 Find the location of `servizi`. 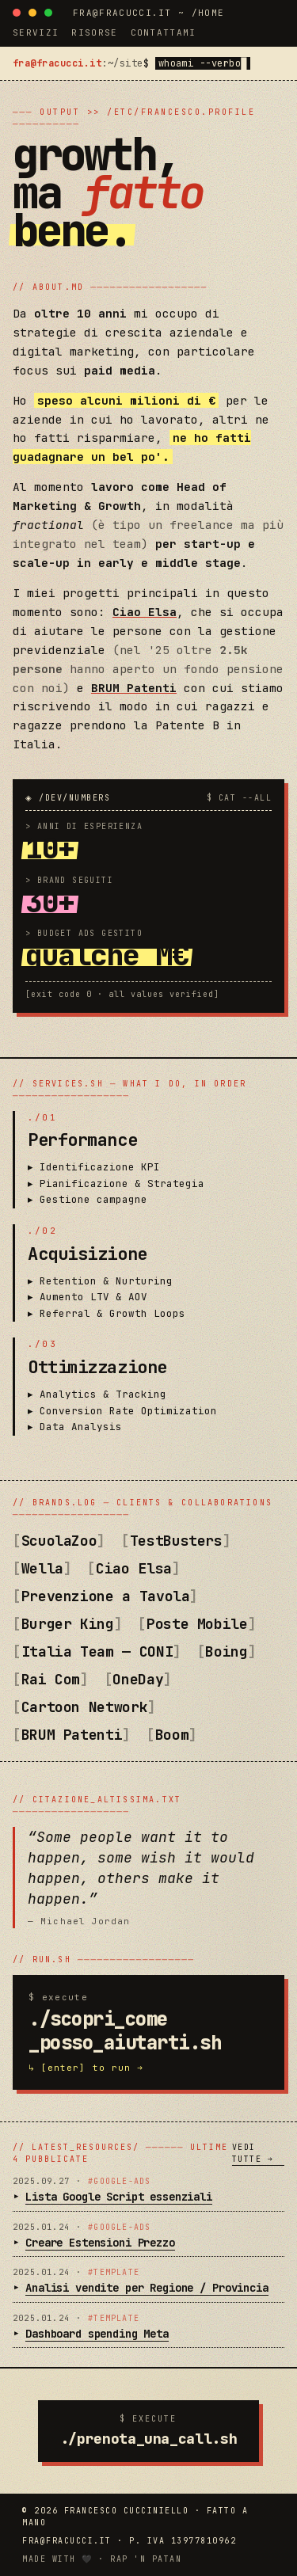

servizi is located at coordinates (36, 32).